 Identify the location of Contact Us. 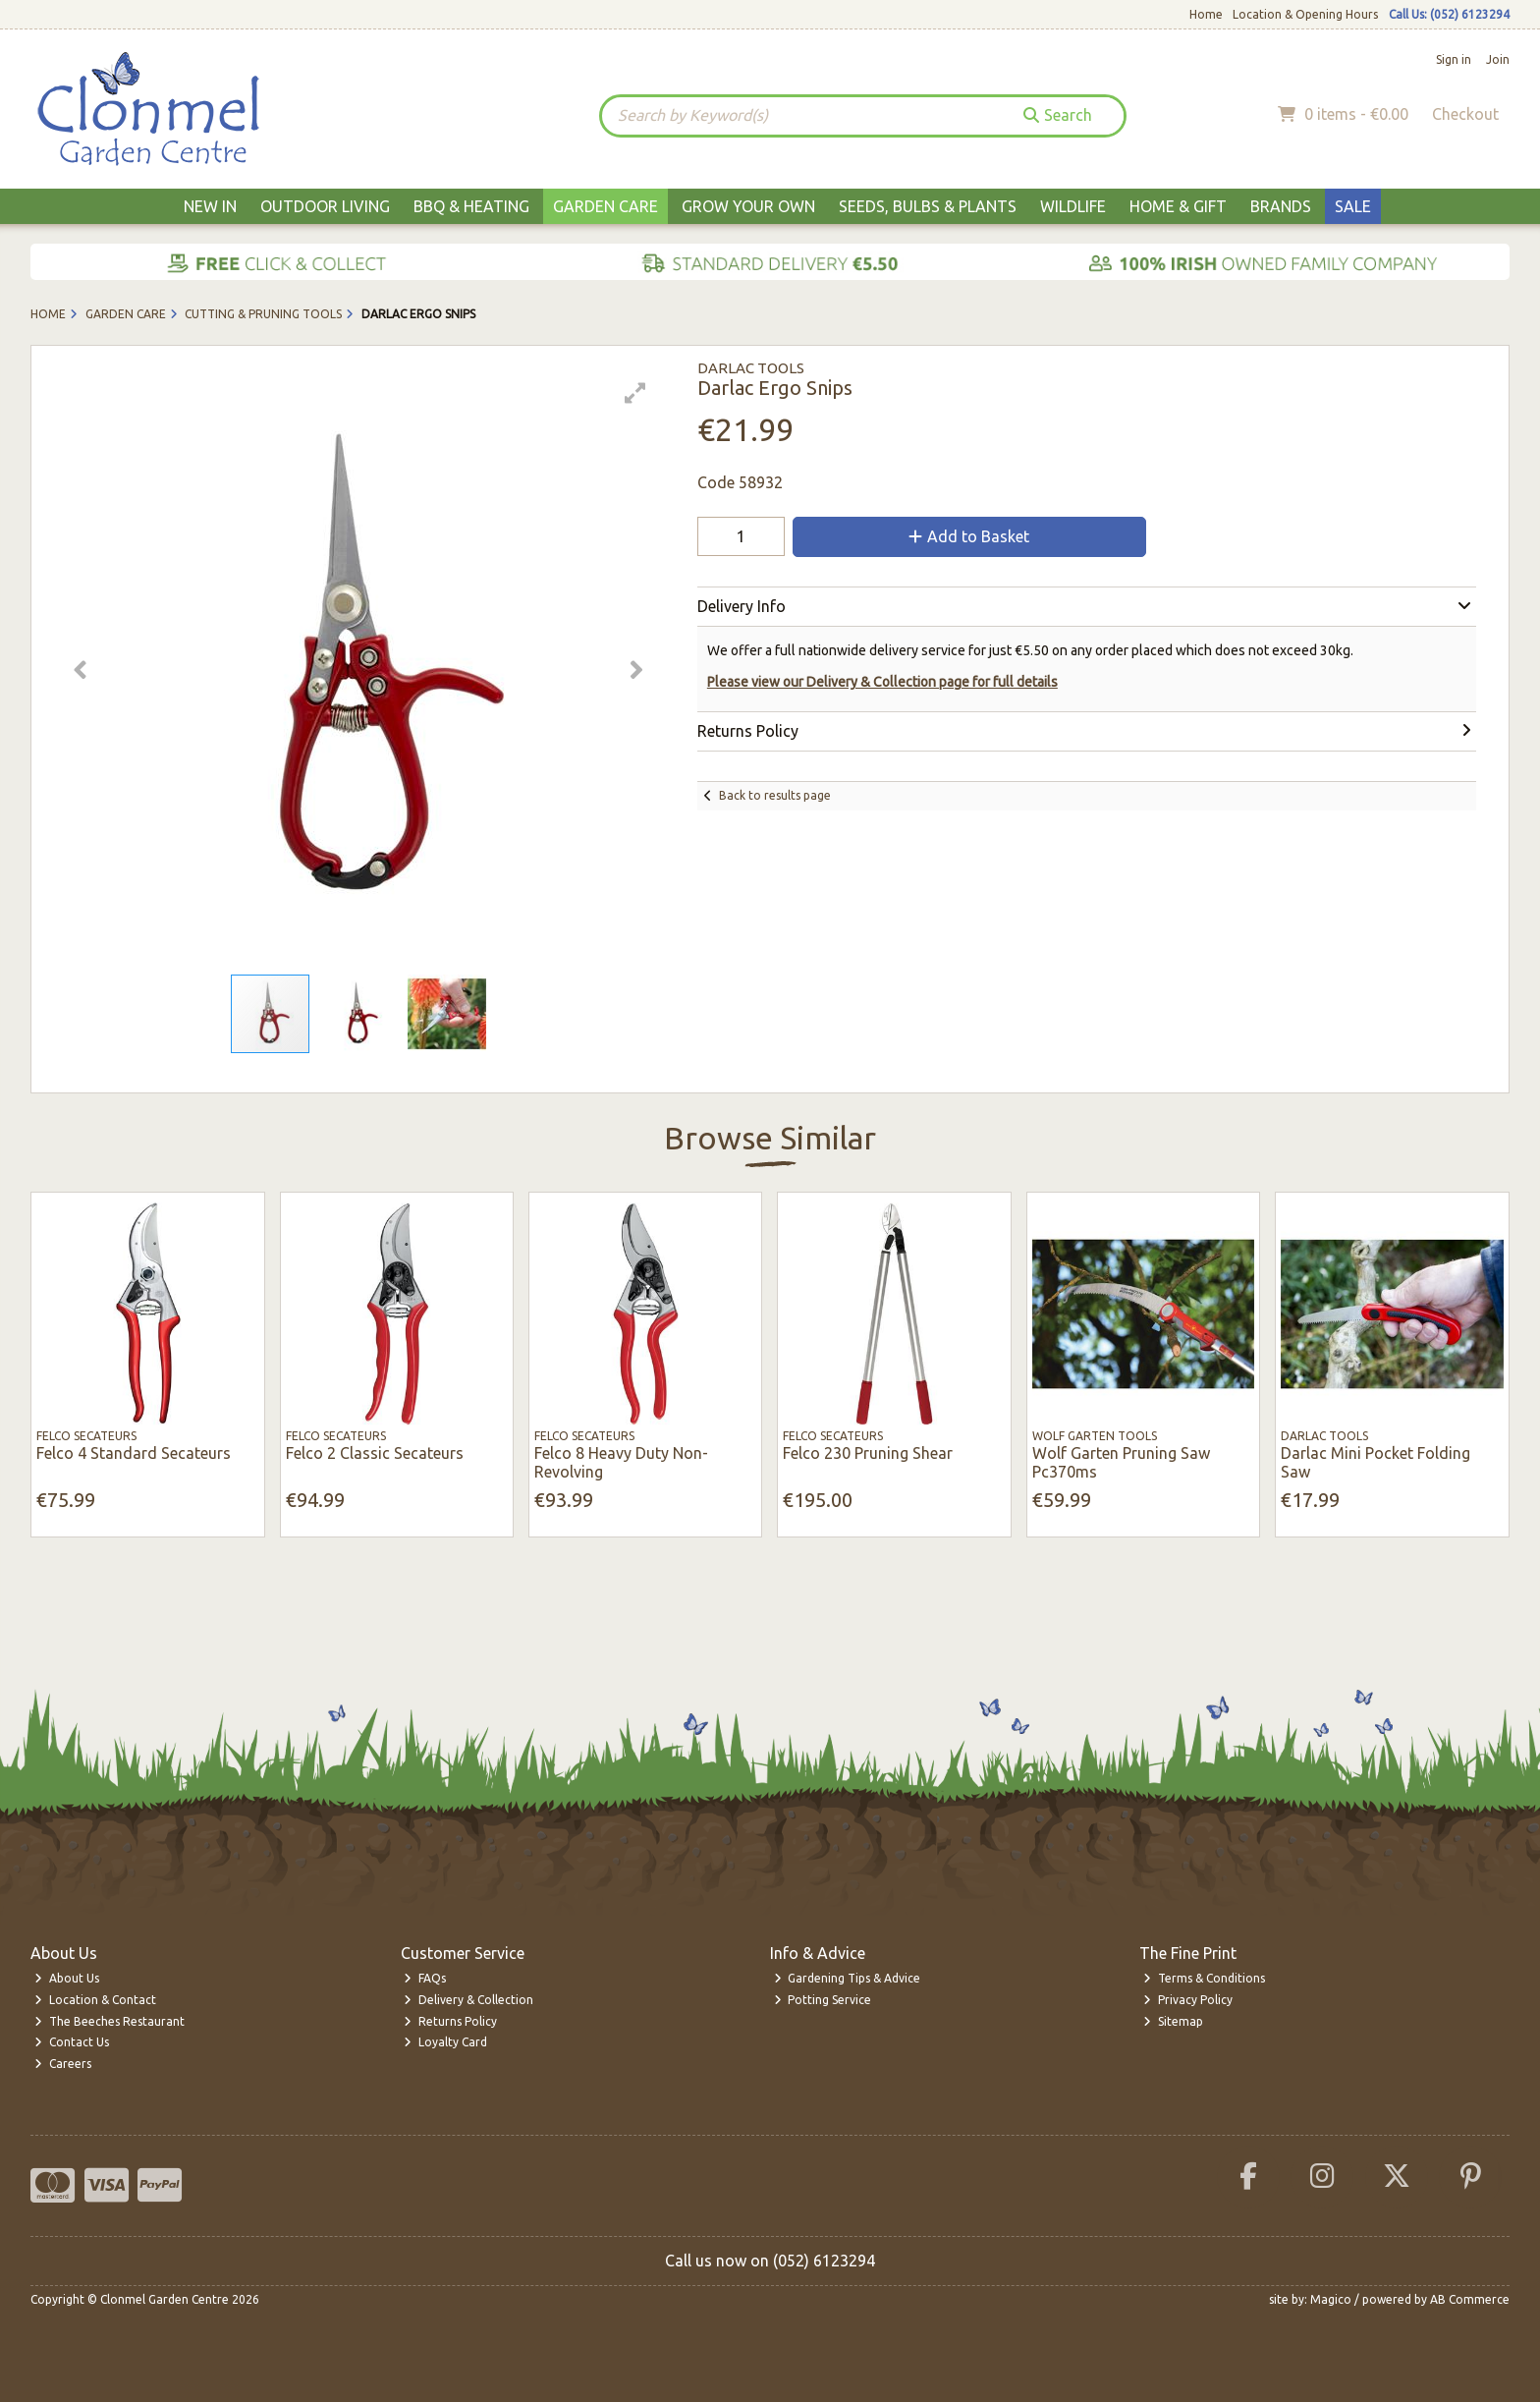
(71, 2042).